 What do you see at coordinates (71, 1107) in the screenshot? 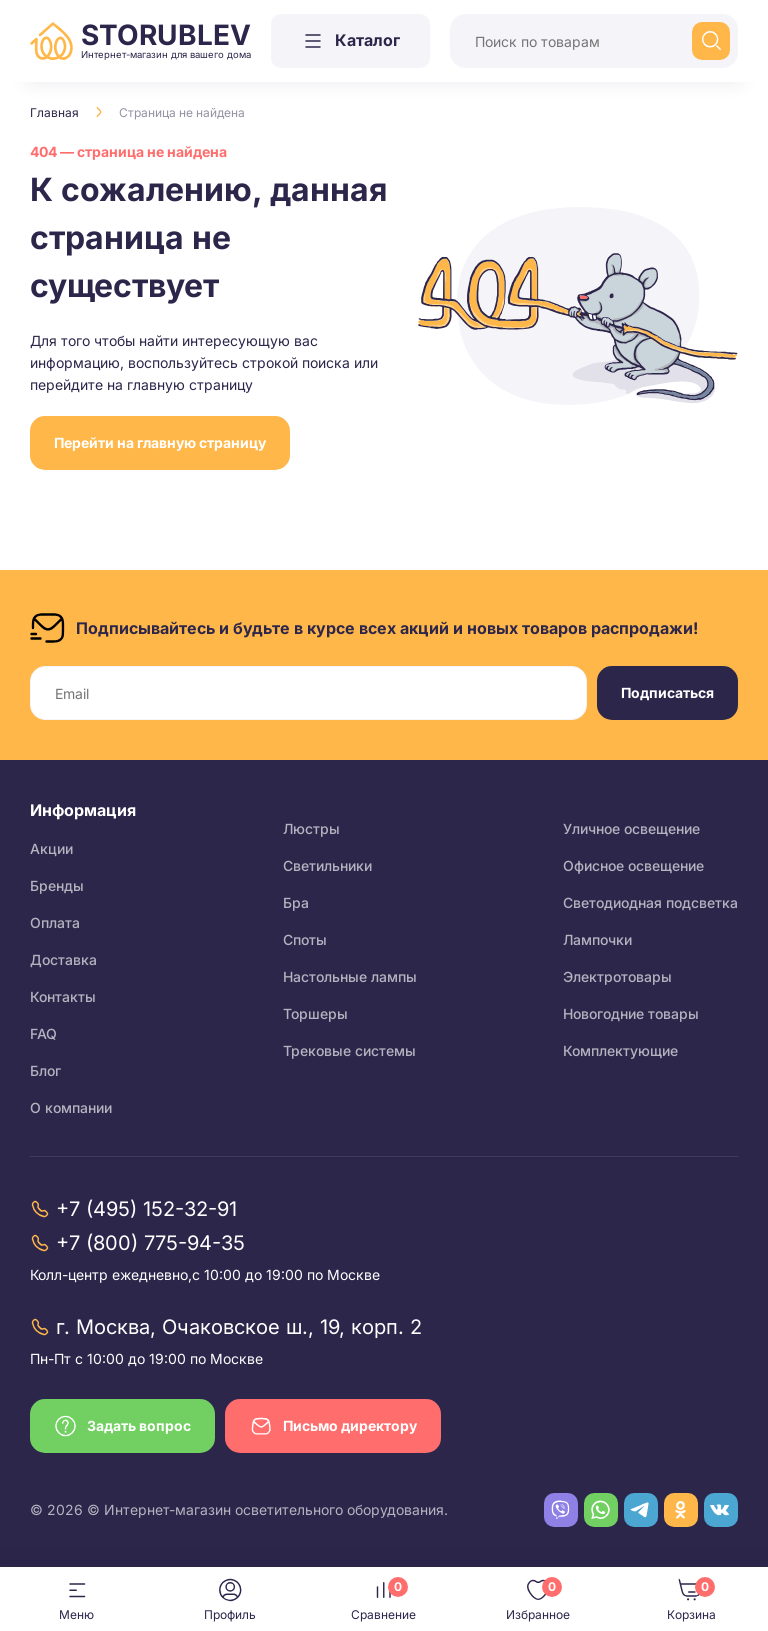
I see `О компании` at bounding box center [71, 1107].